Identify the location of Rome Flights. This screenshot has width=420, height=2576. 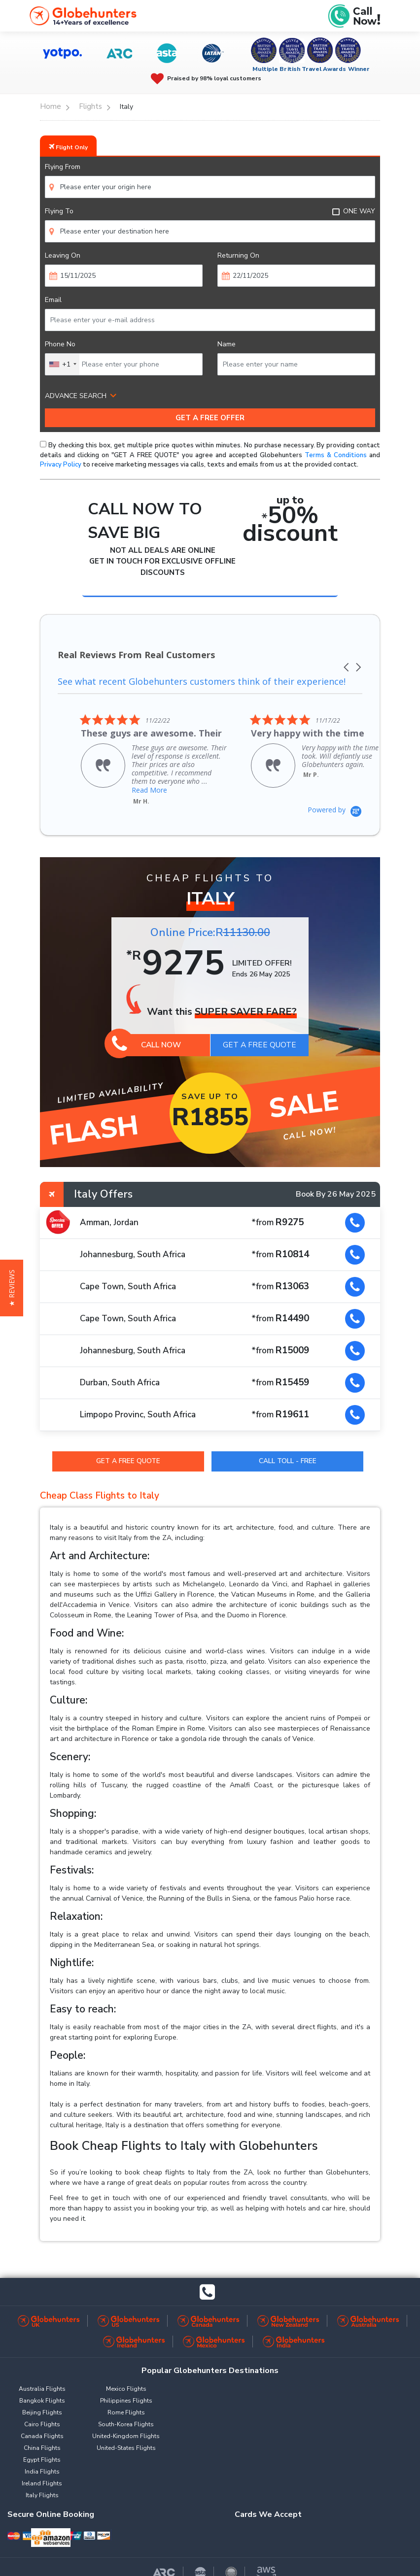
(126, 2404).